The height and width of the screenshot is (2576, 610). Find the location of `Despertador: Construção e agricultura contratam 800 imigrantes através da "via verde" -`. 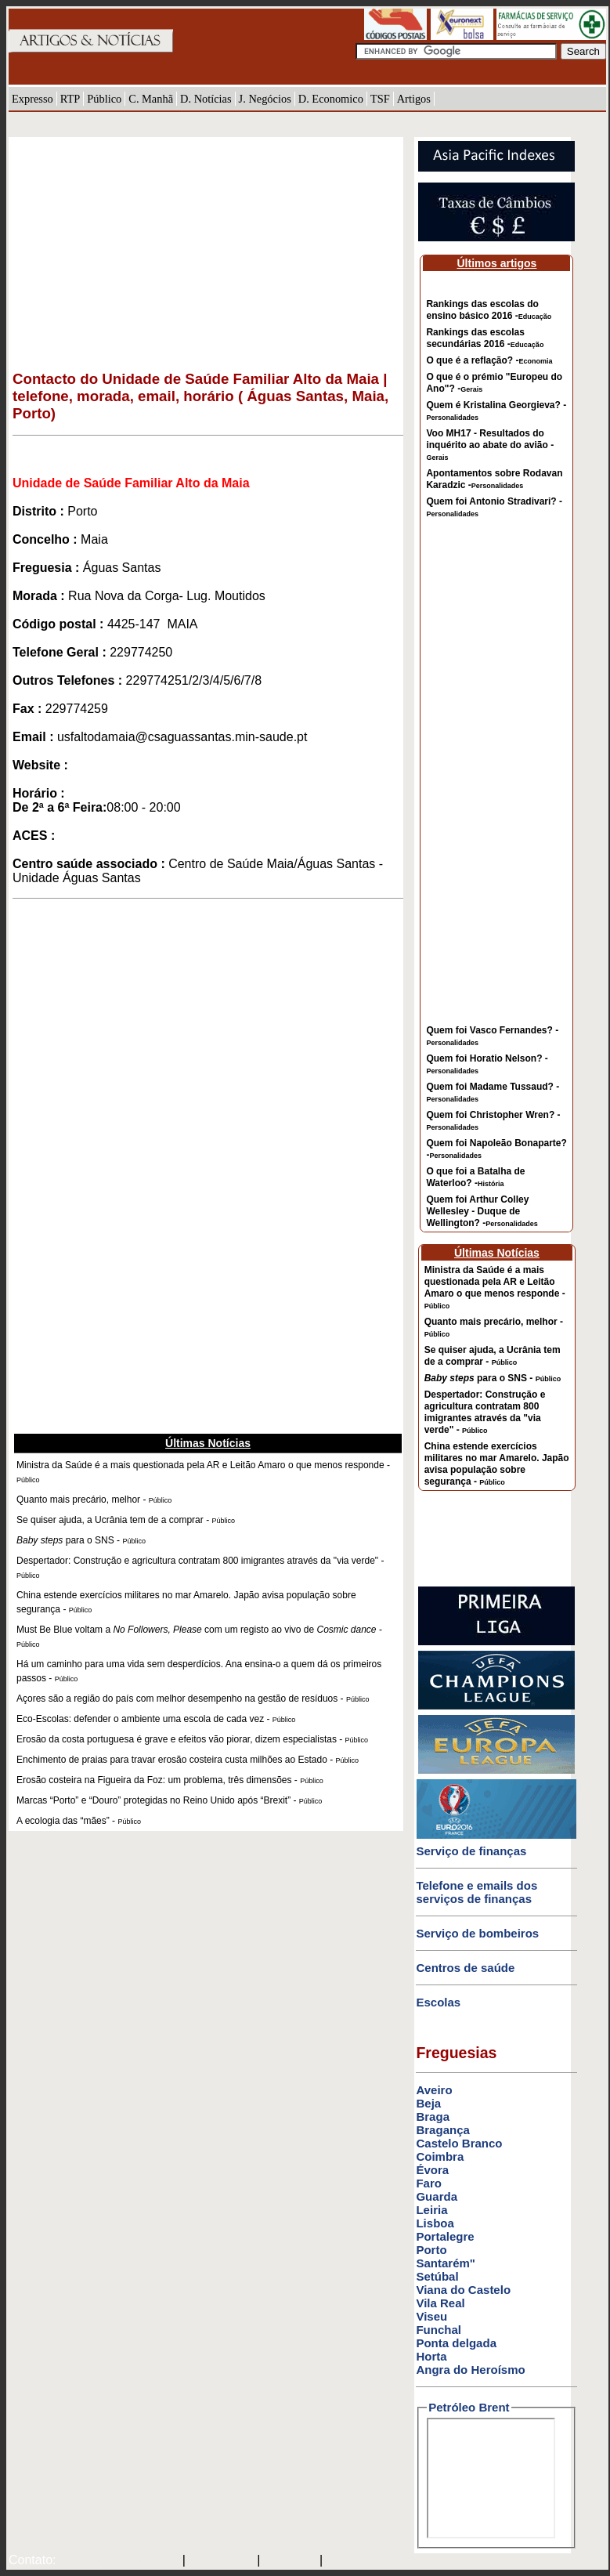

Despertador: Construção e agricultura contratam 800 imigrantes através da "via verde" - is located at coordinates (485, 1412).